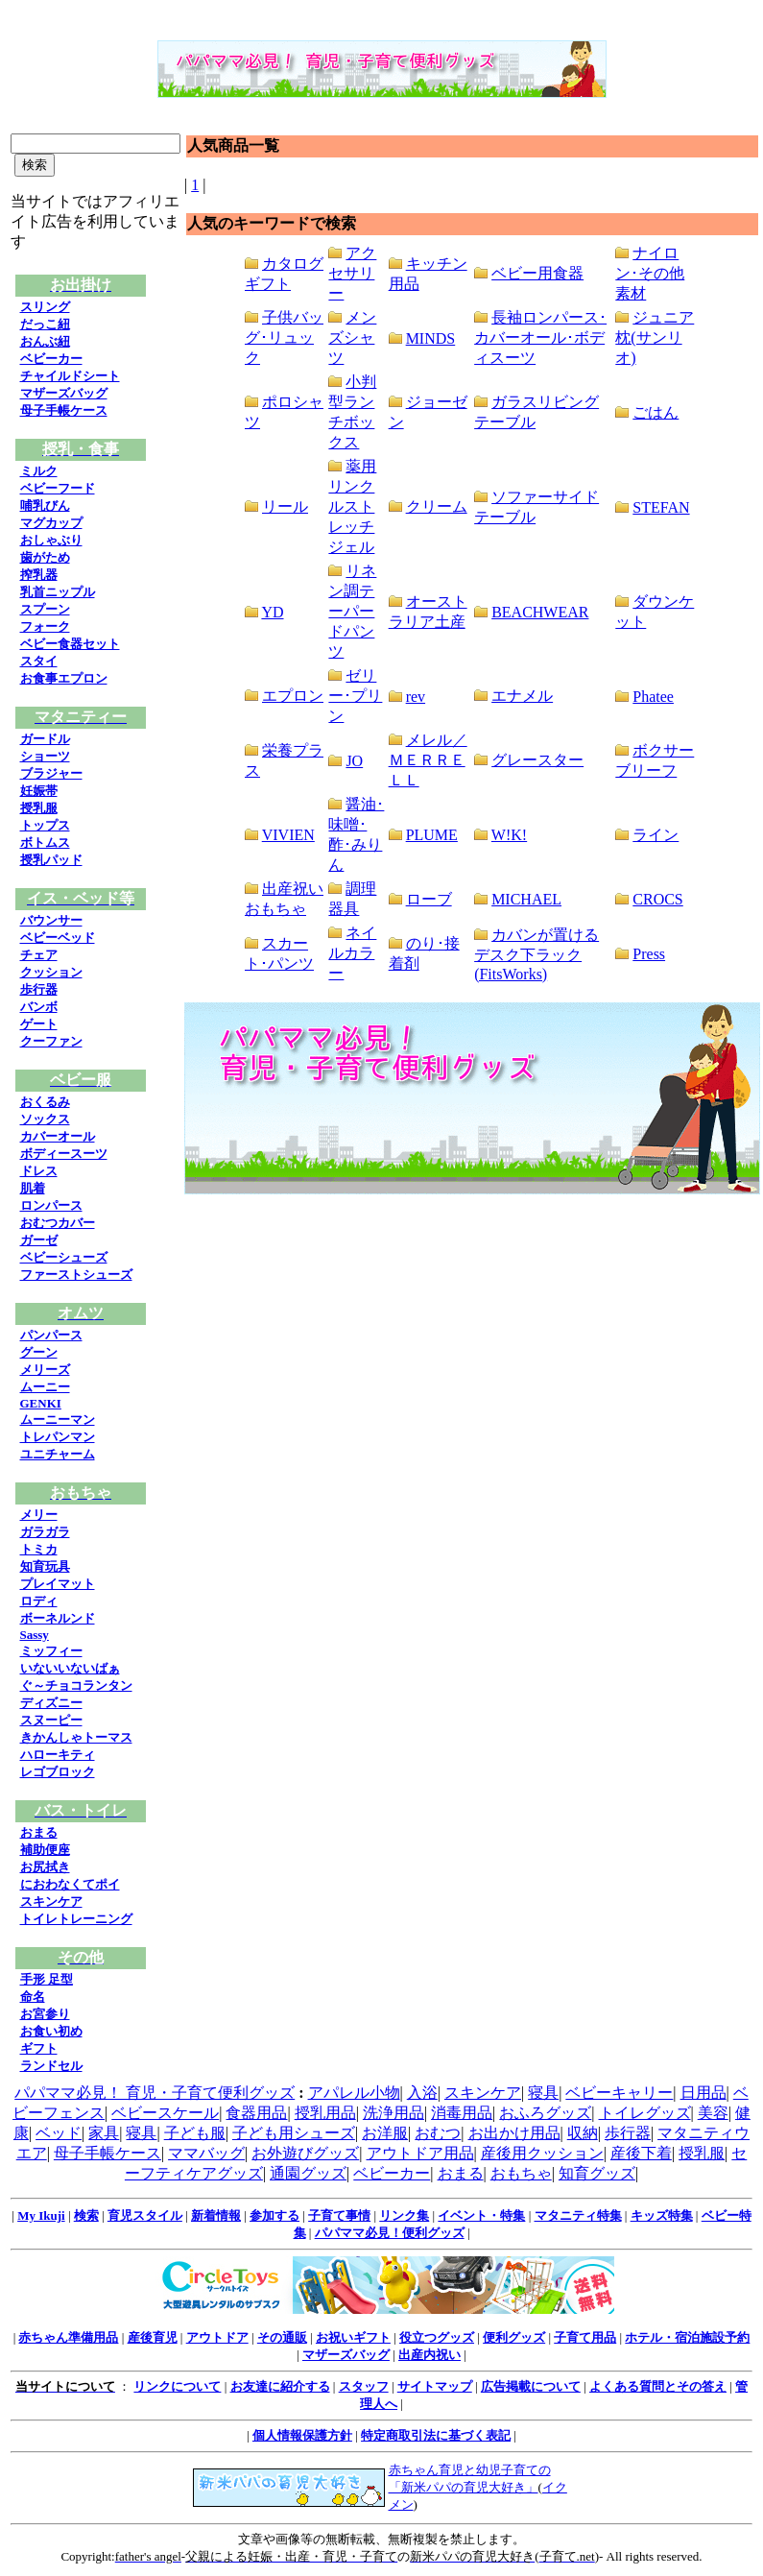 This screenshot has width=763, height=2576. Describe the element at coordinates (45, 1532) in the screenshot. I see `ガラガラ` at that location.